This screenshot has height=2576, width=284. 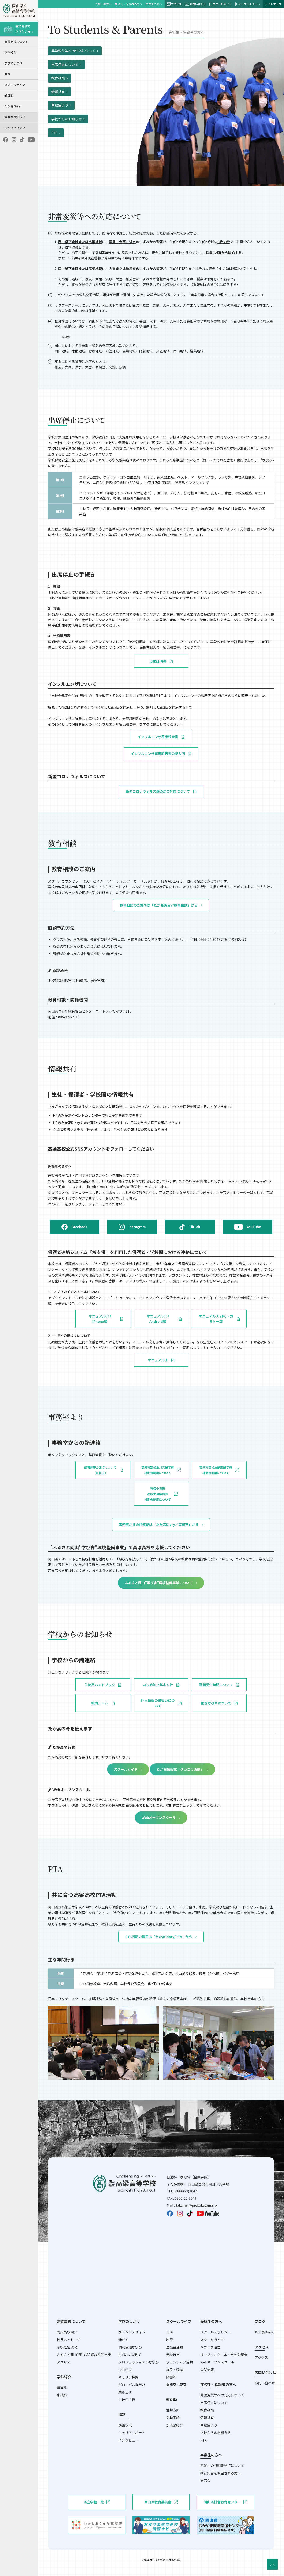 I want to click on 重要なお知らせ, so click(x=14, y=117).